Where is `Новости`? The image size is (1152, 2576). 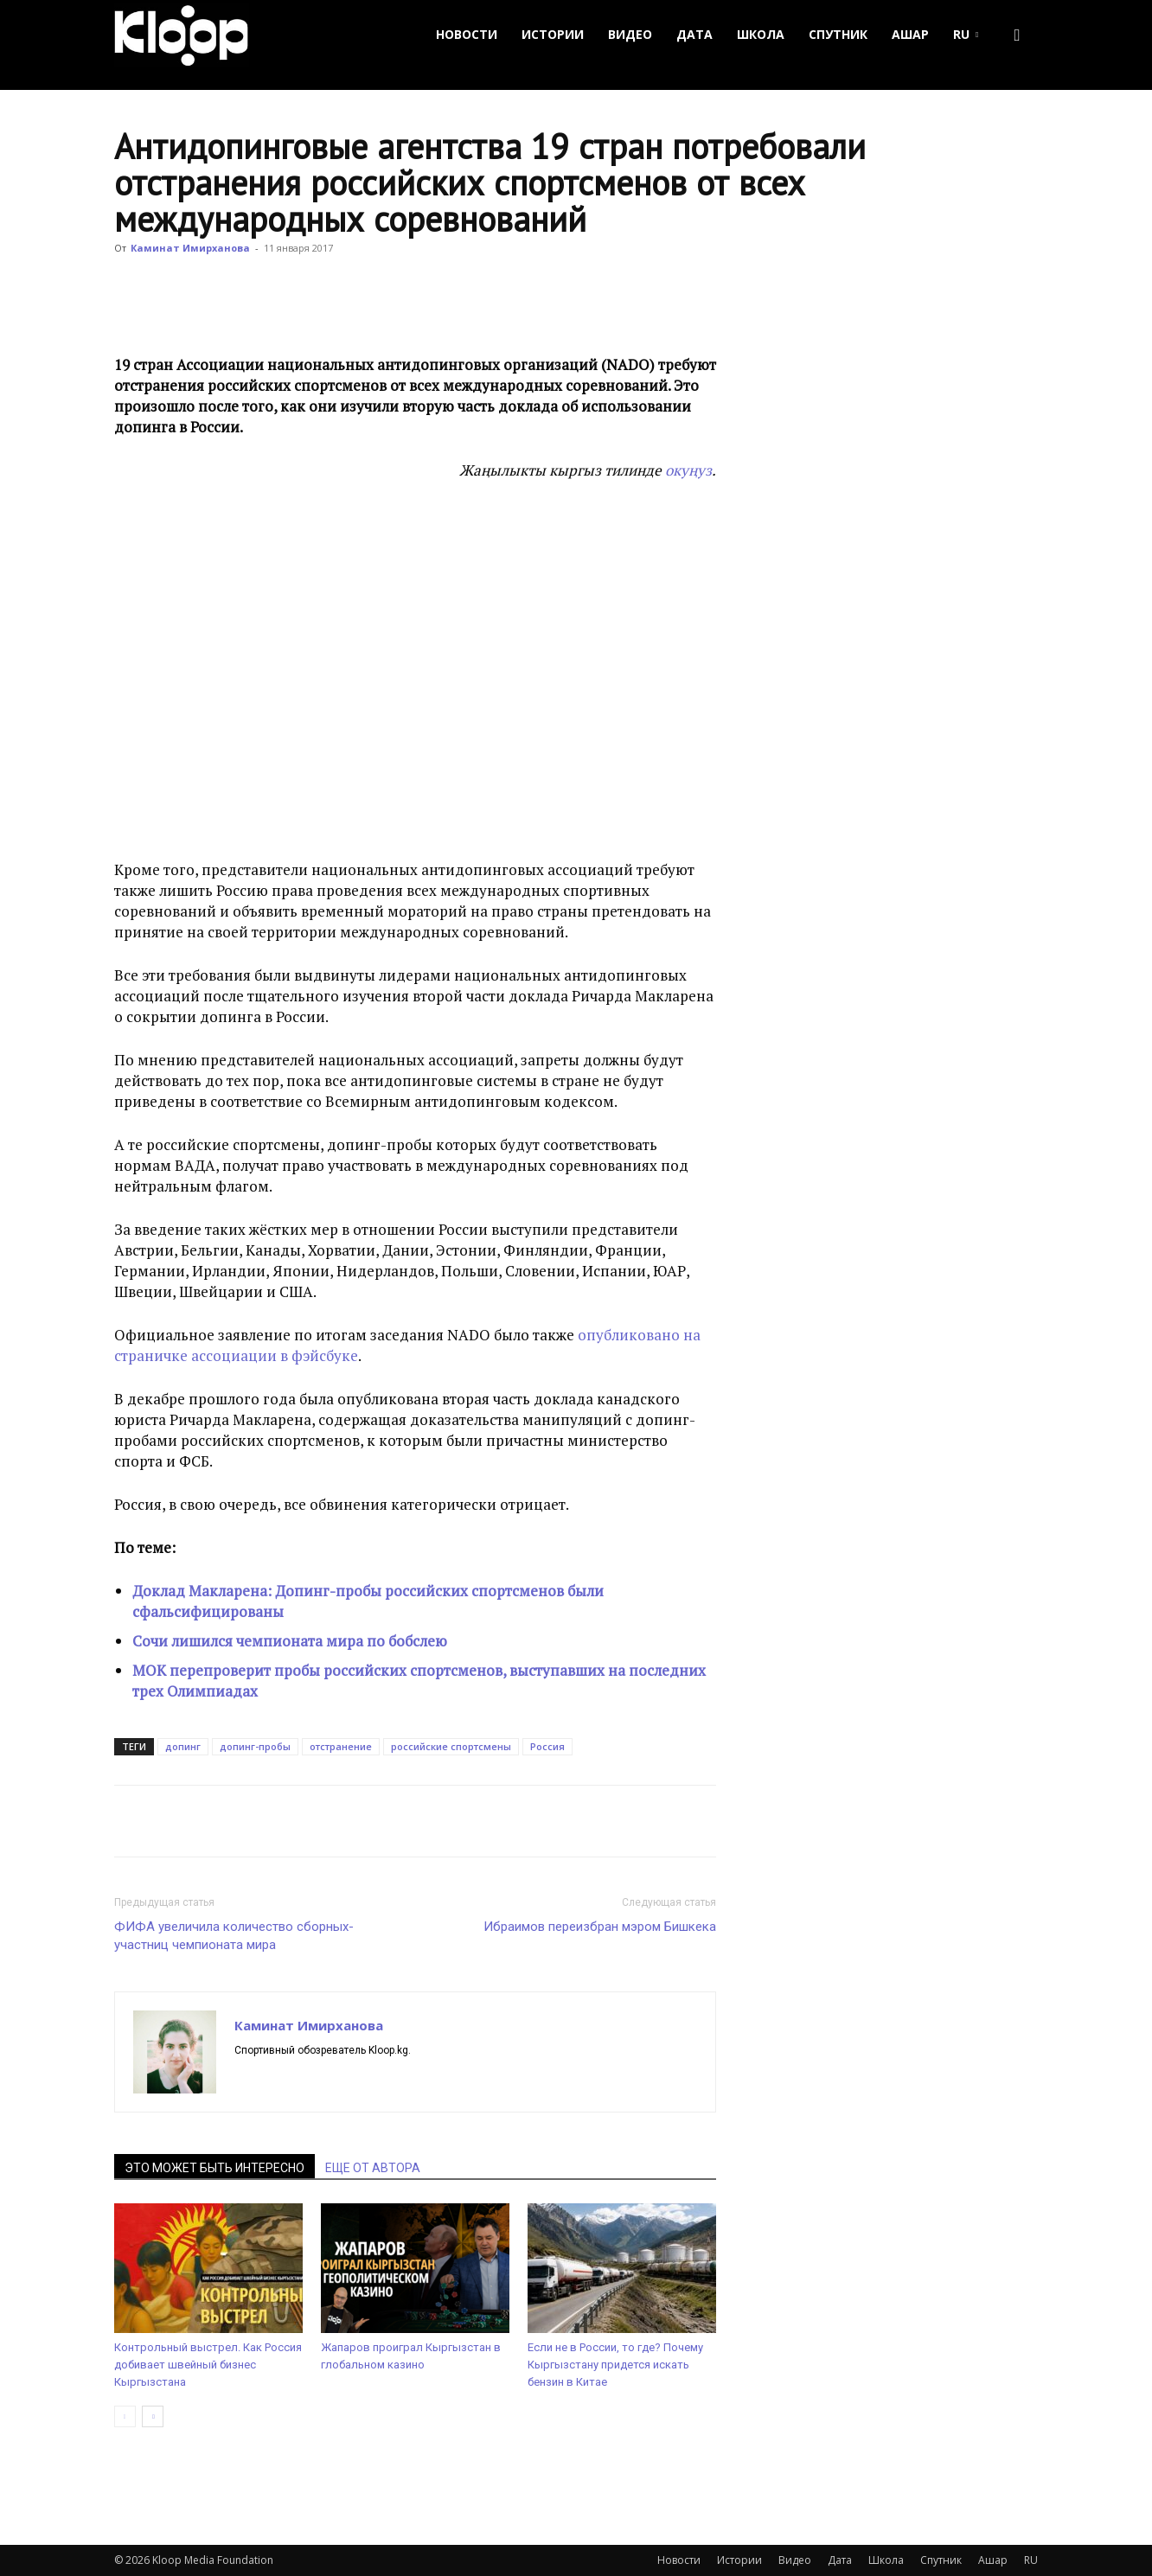
Новости is located at coordinates (466, 34).